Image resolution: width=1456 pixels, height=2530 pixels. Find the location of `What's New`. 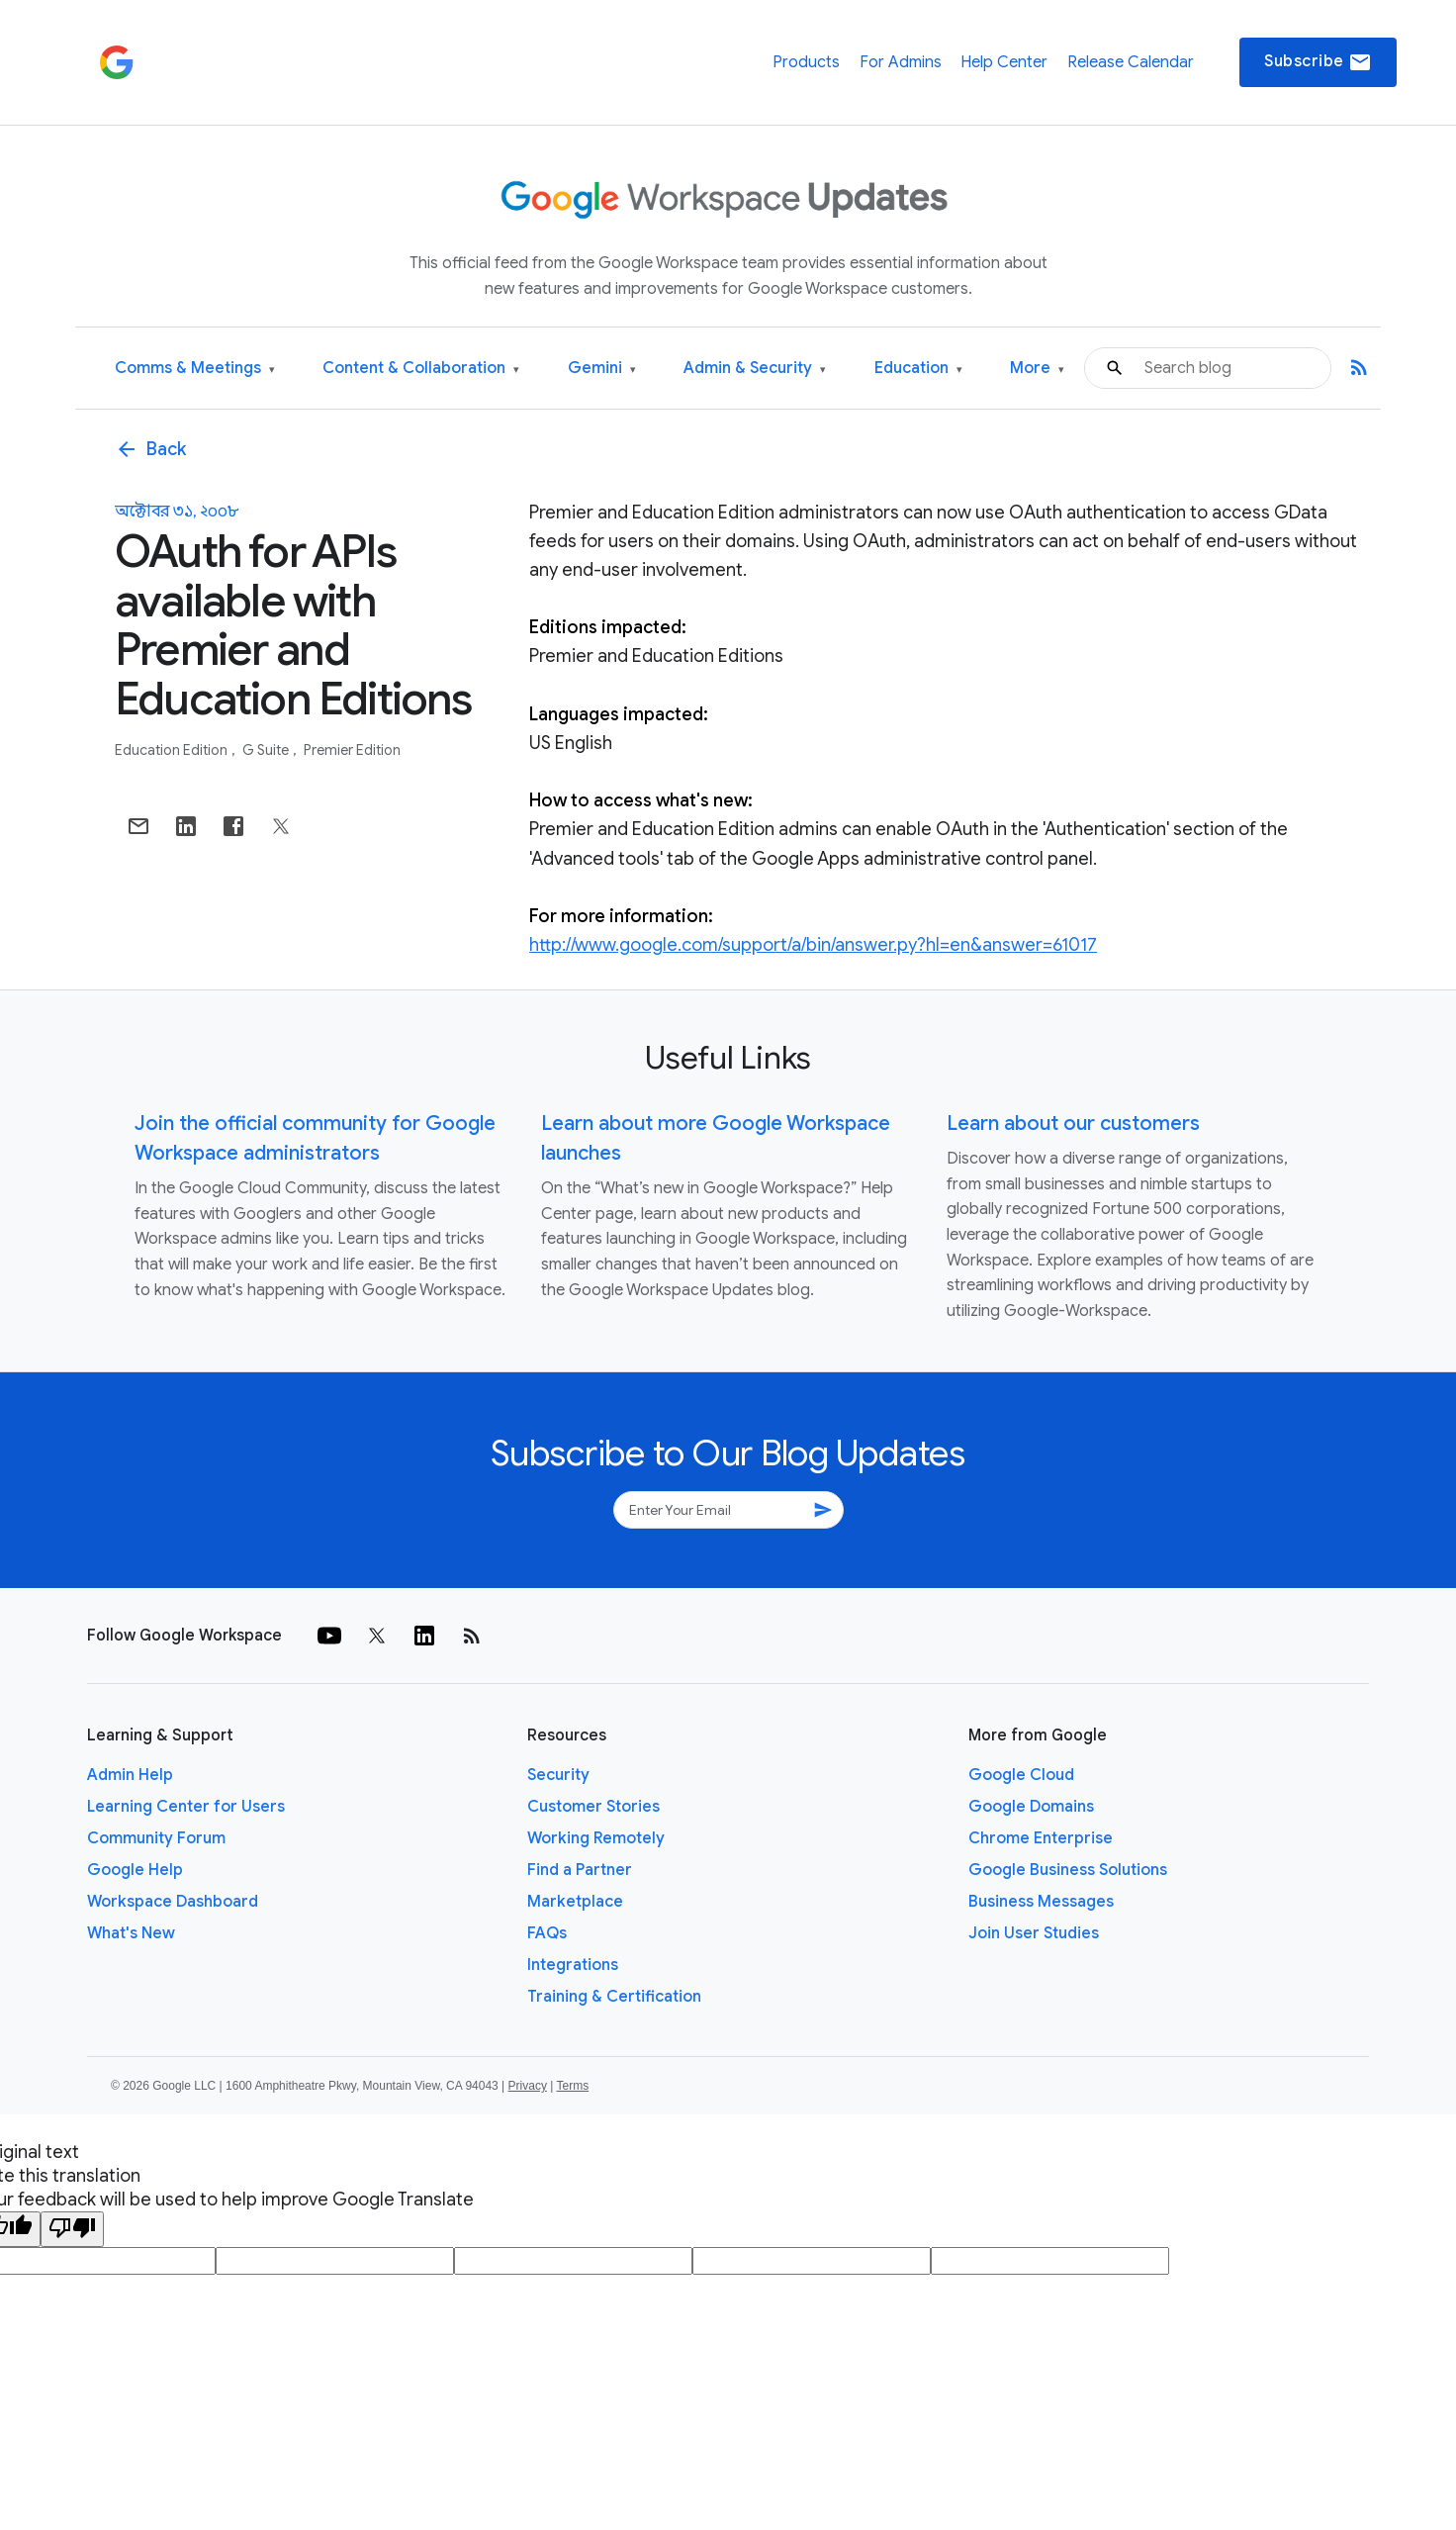

What's New is located at coordinates (131, 1933).